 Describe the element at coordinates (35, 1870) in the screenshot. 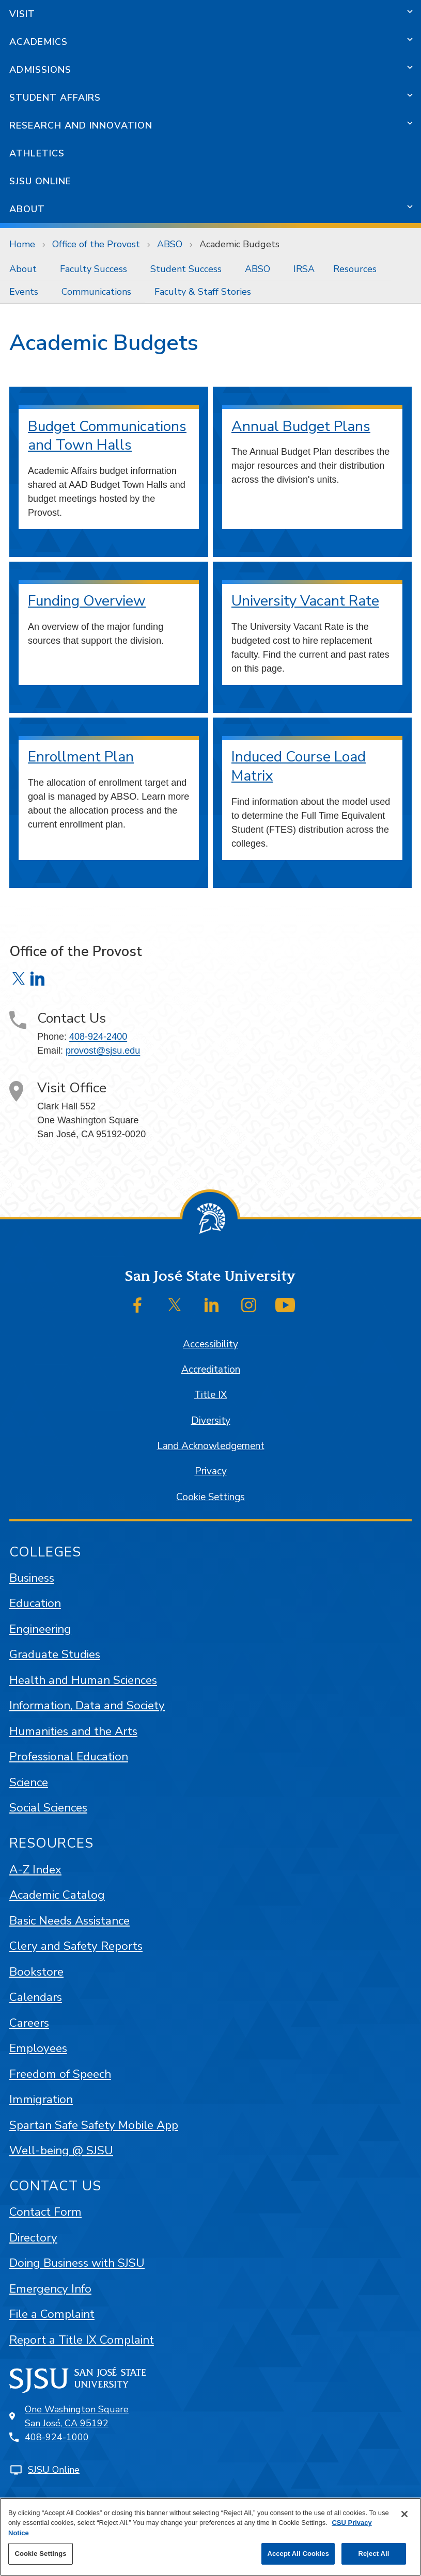

I see `A-Z Index` at that location.